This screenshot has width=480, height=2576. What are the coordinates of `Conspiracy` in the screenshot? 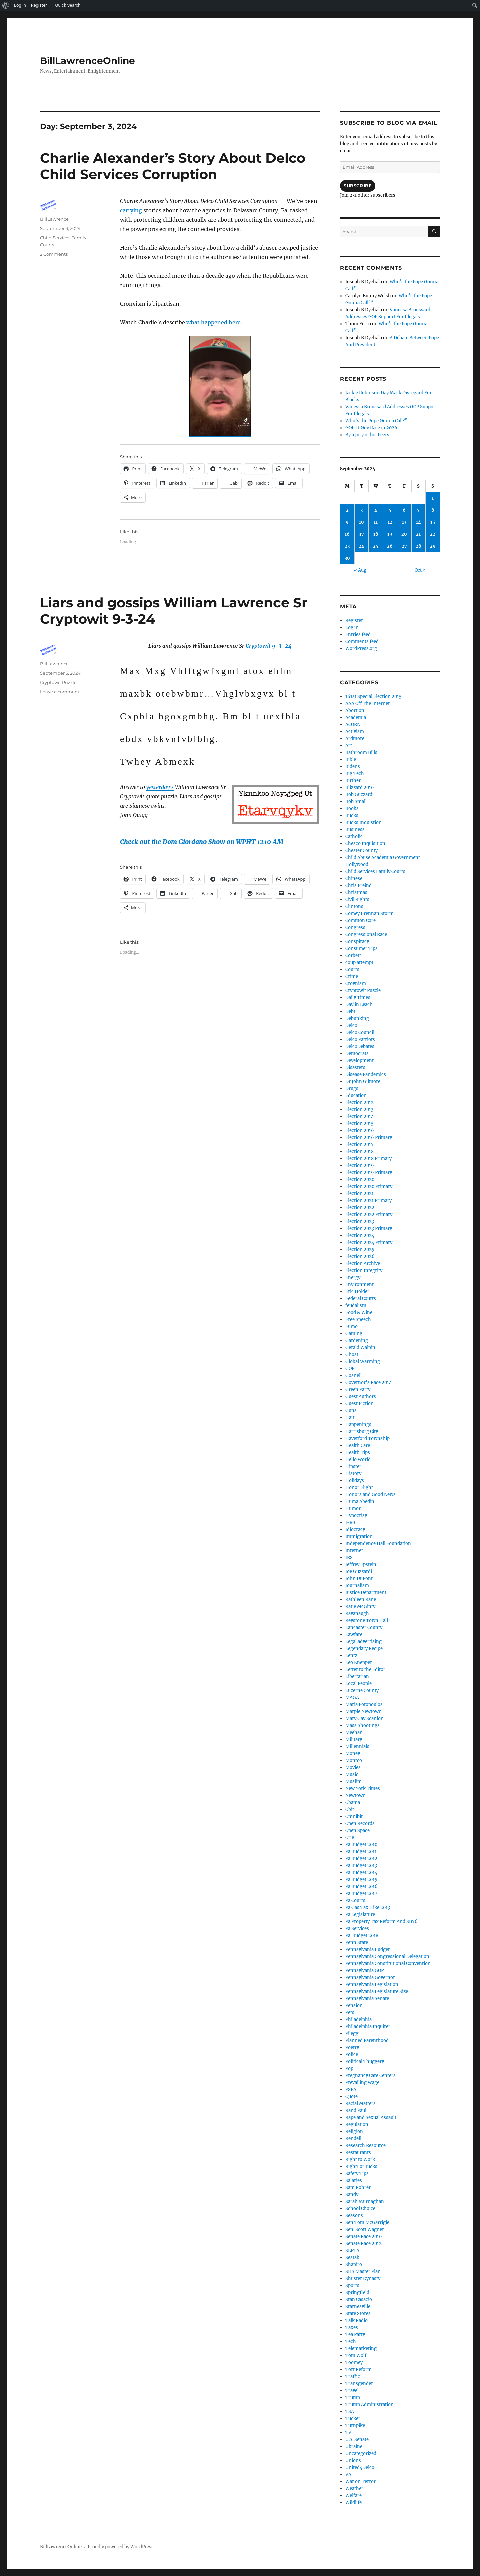 It's located at (357, 941).